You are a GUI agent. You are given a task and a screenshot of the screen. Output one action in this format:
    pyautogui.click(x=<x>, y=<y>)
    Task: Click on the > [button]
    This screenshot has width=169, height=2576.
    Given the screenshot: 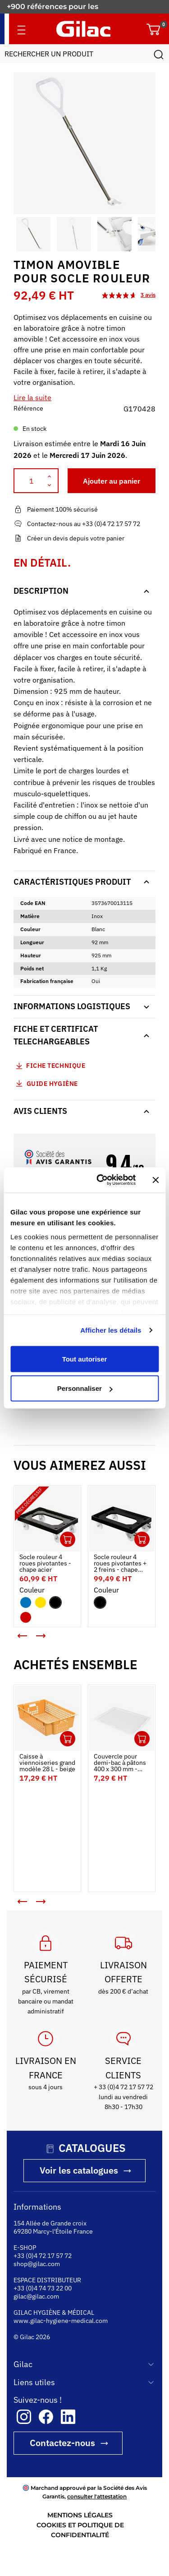 What is the action you would take?
    pyautogui.click(x=47, y=1639)
    